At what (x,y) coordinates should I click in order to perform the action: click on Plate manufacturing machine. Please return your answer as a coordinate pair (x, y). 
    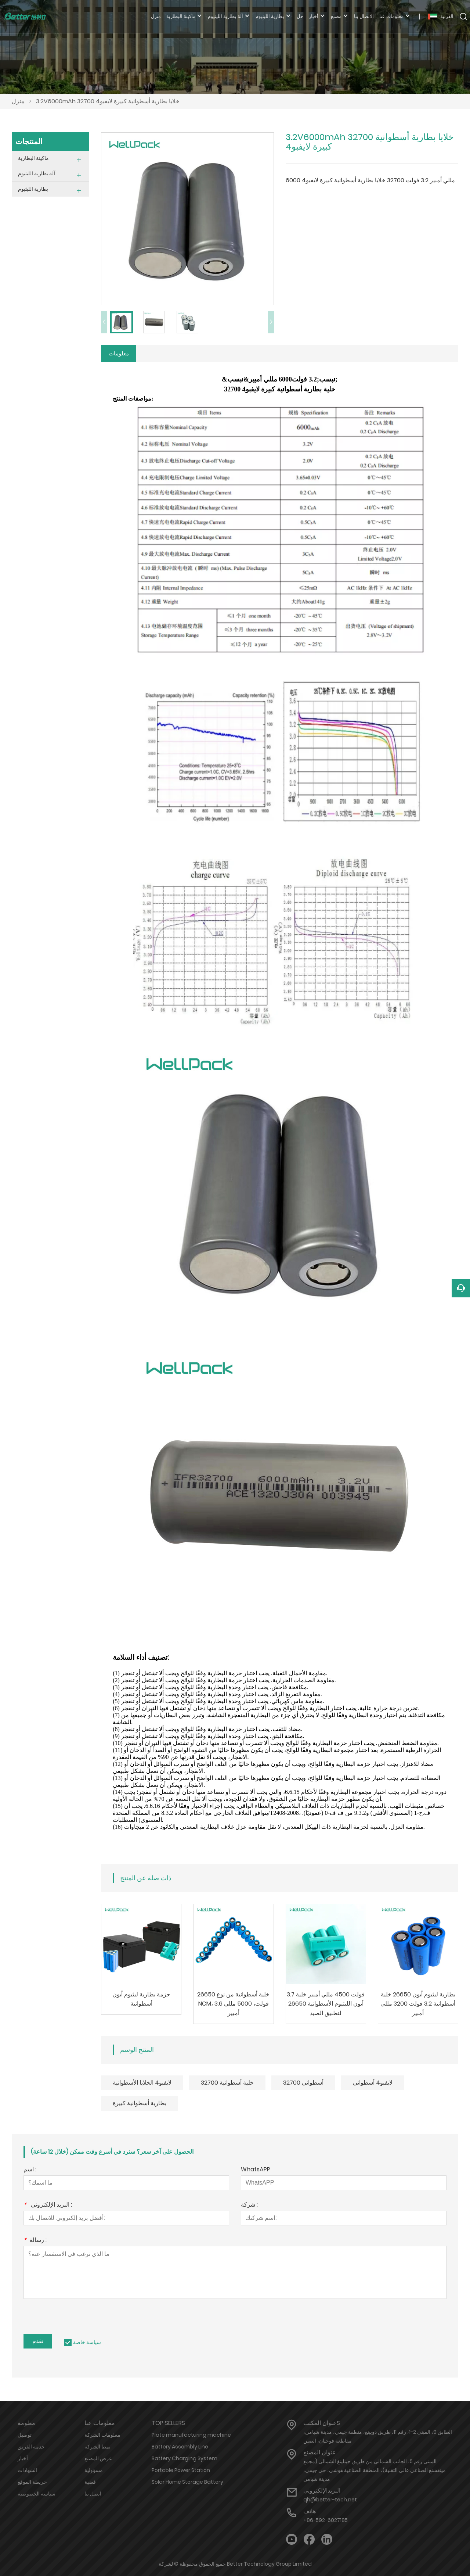
    Looking at the image, I should click on (191, 2436).